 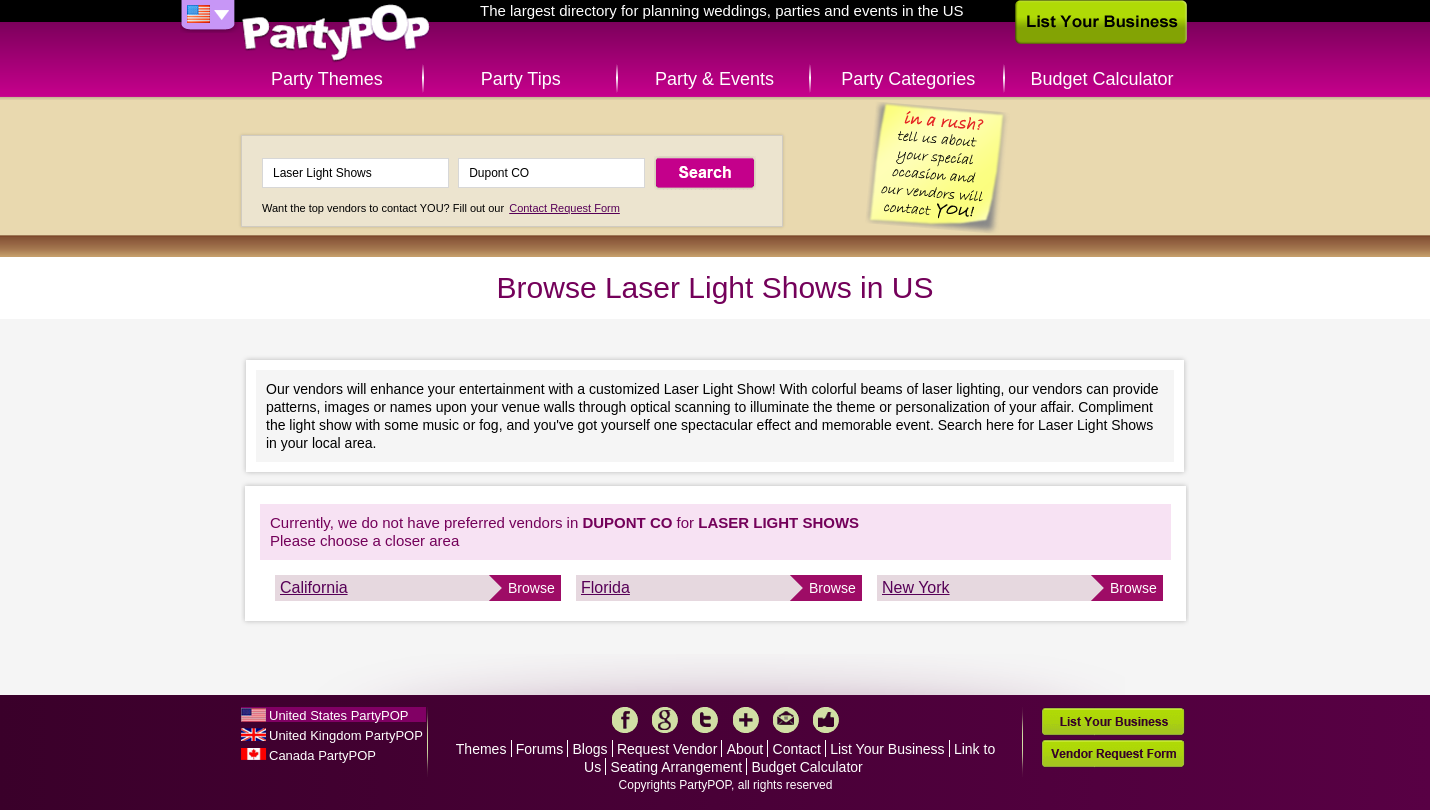 What do you see at coordinates (481, 749) in the screenshot?
I see `Themes` at bounding box center [481, 749].